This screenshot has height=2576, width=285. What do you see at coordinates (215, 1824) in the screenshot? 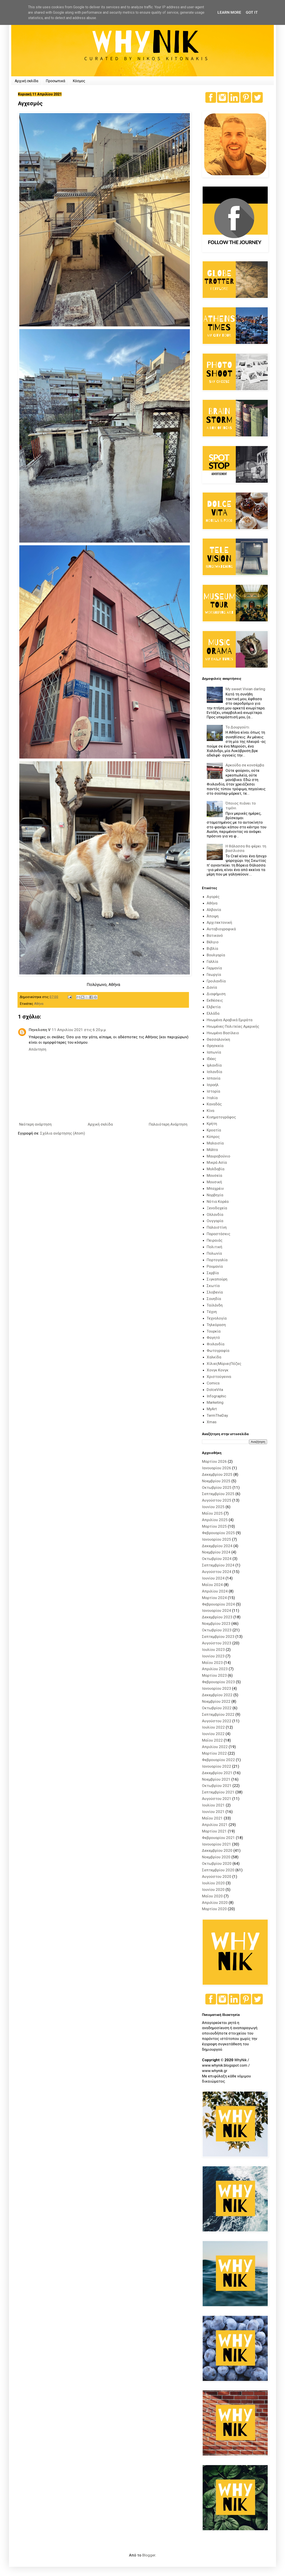
I see `Απριλίου 2021` at bounding box center [215, 1824].